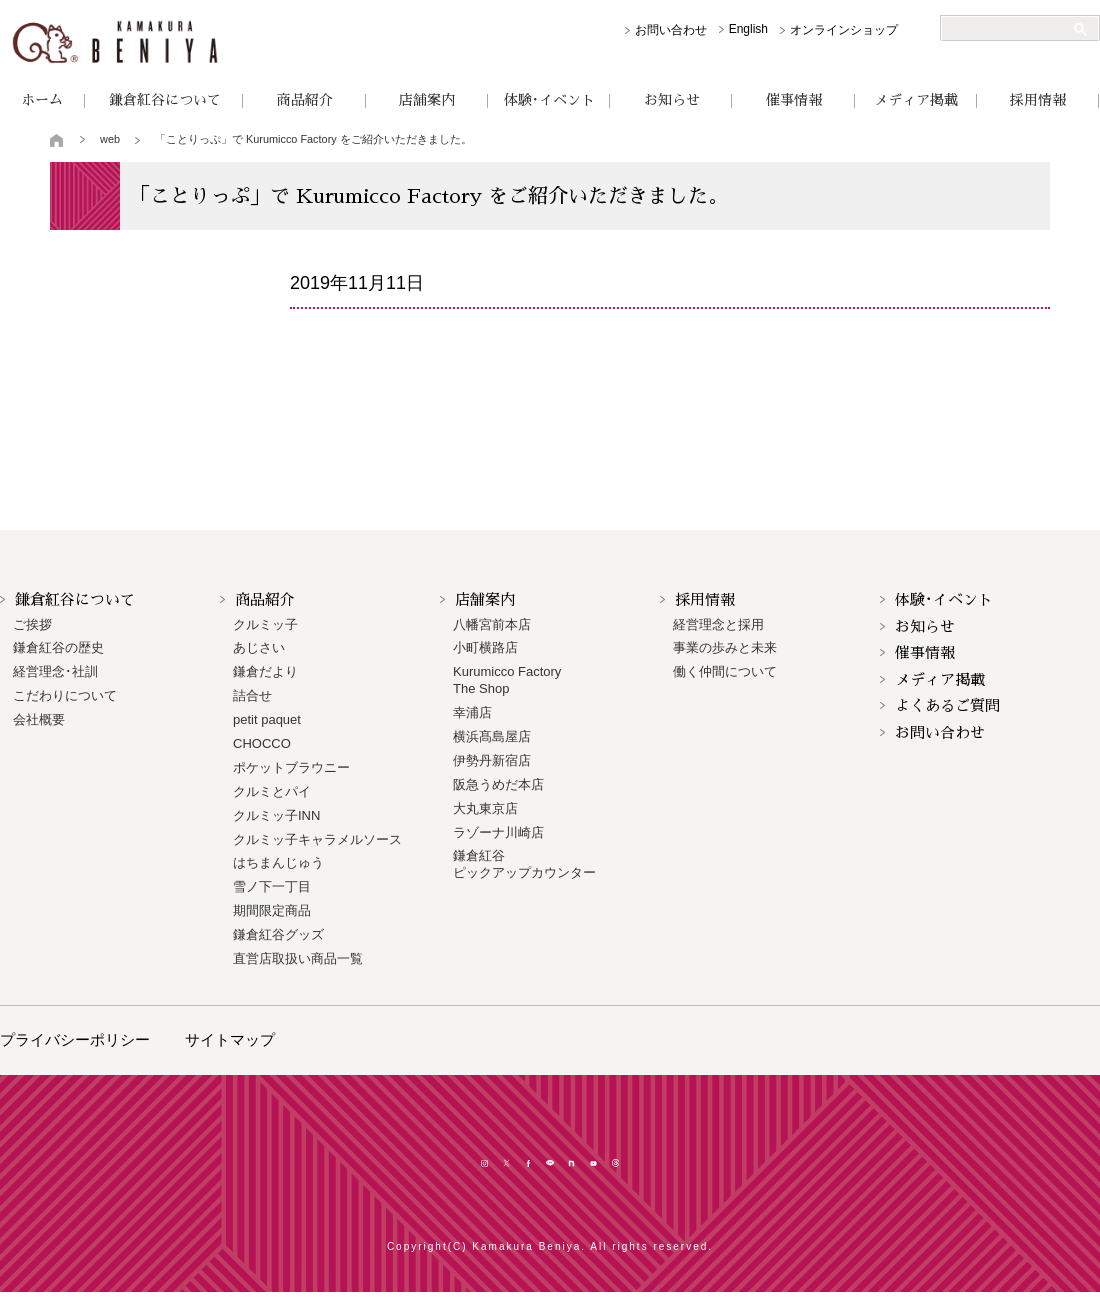 The width and height of the screenshot is (1100, 1308). What do you see at coordinates (267, 719) in the screenshot?
I see `petit paquet` at bounding box center [267, 719].